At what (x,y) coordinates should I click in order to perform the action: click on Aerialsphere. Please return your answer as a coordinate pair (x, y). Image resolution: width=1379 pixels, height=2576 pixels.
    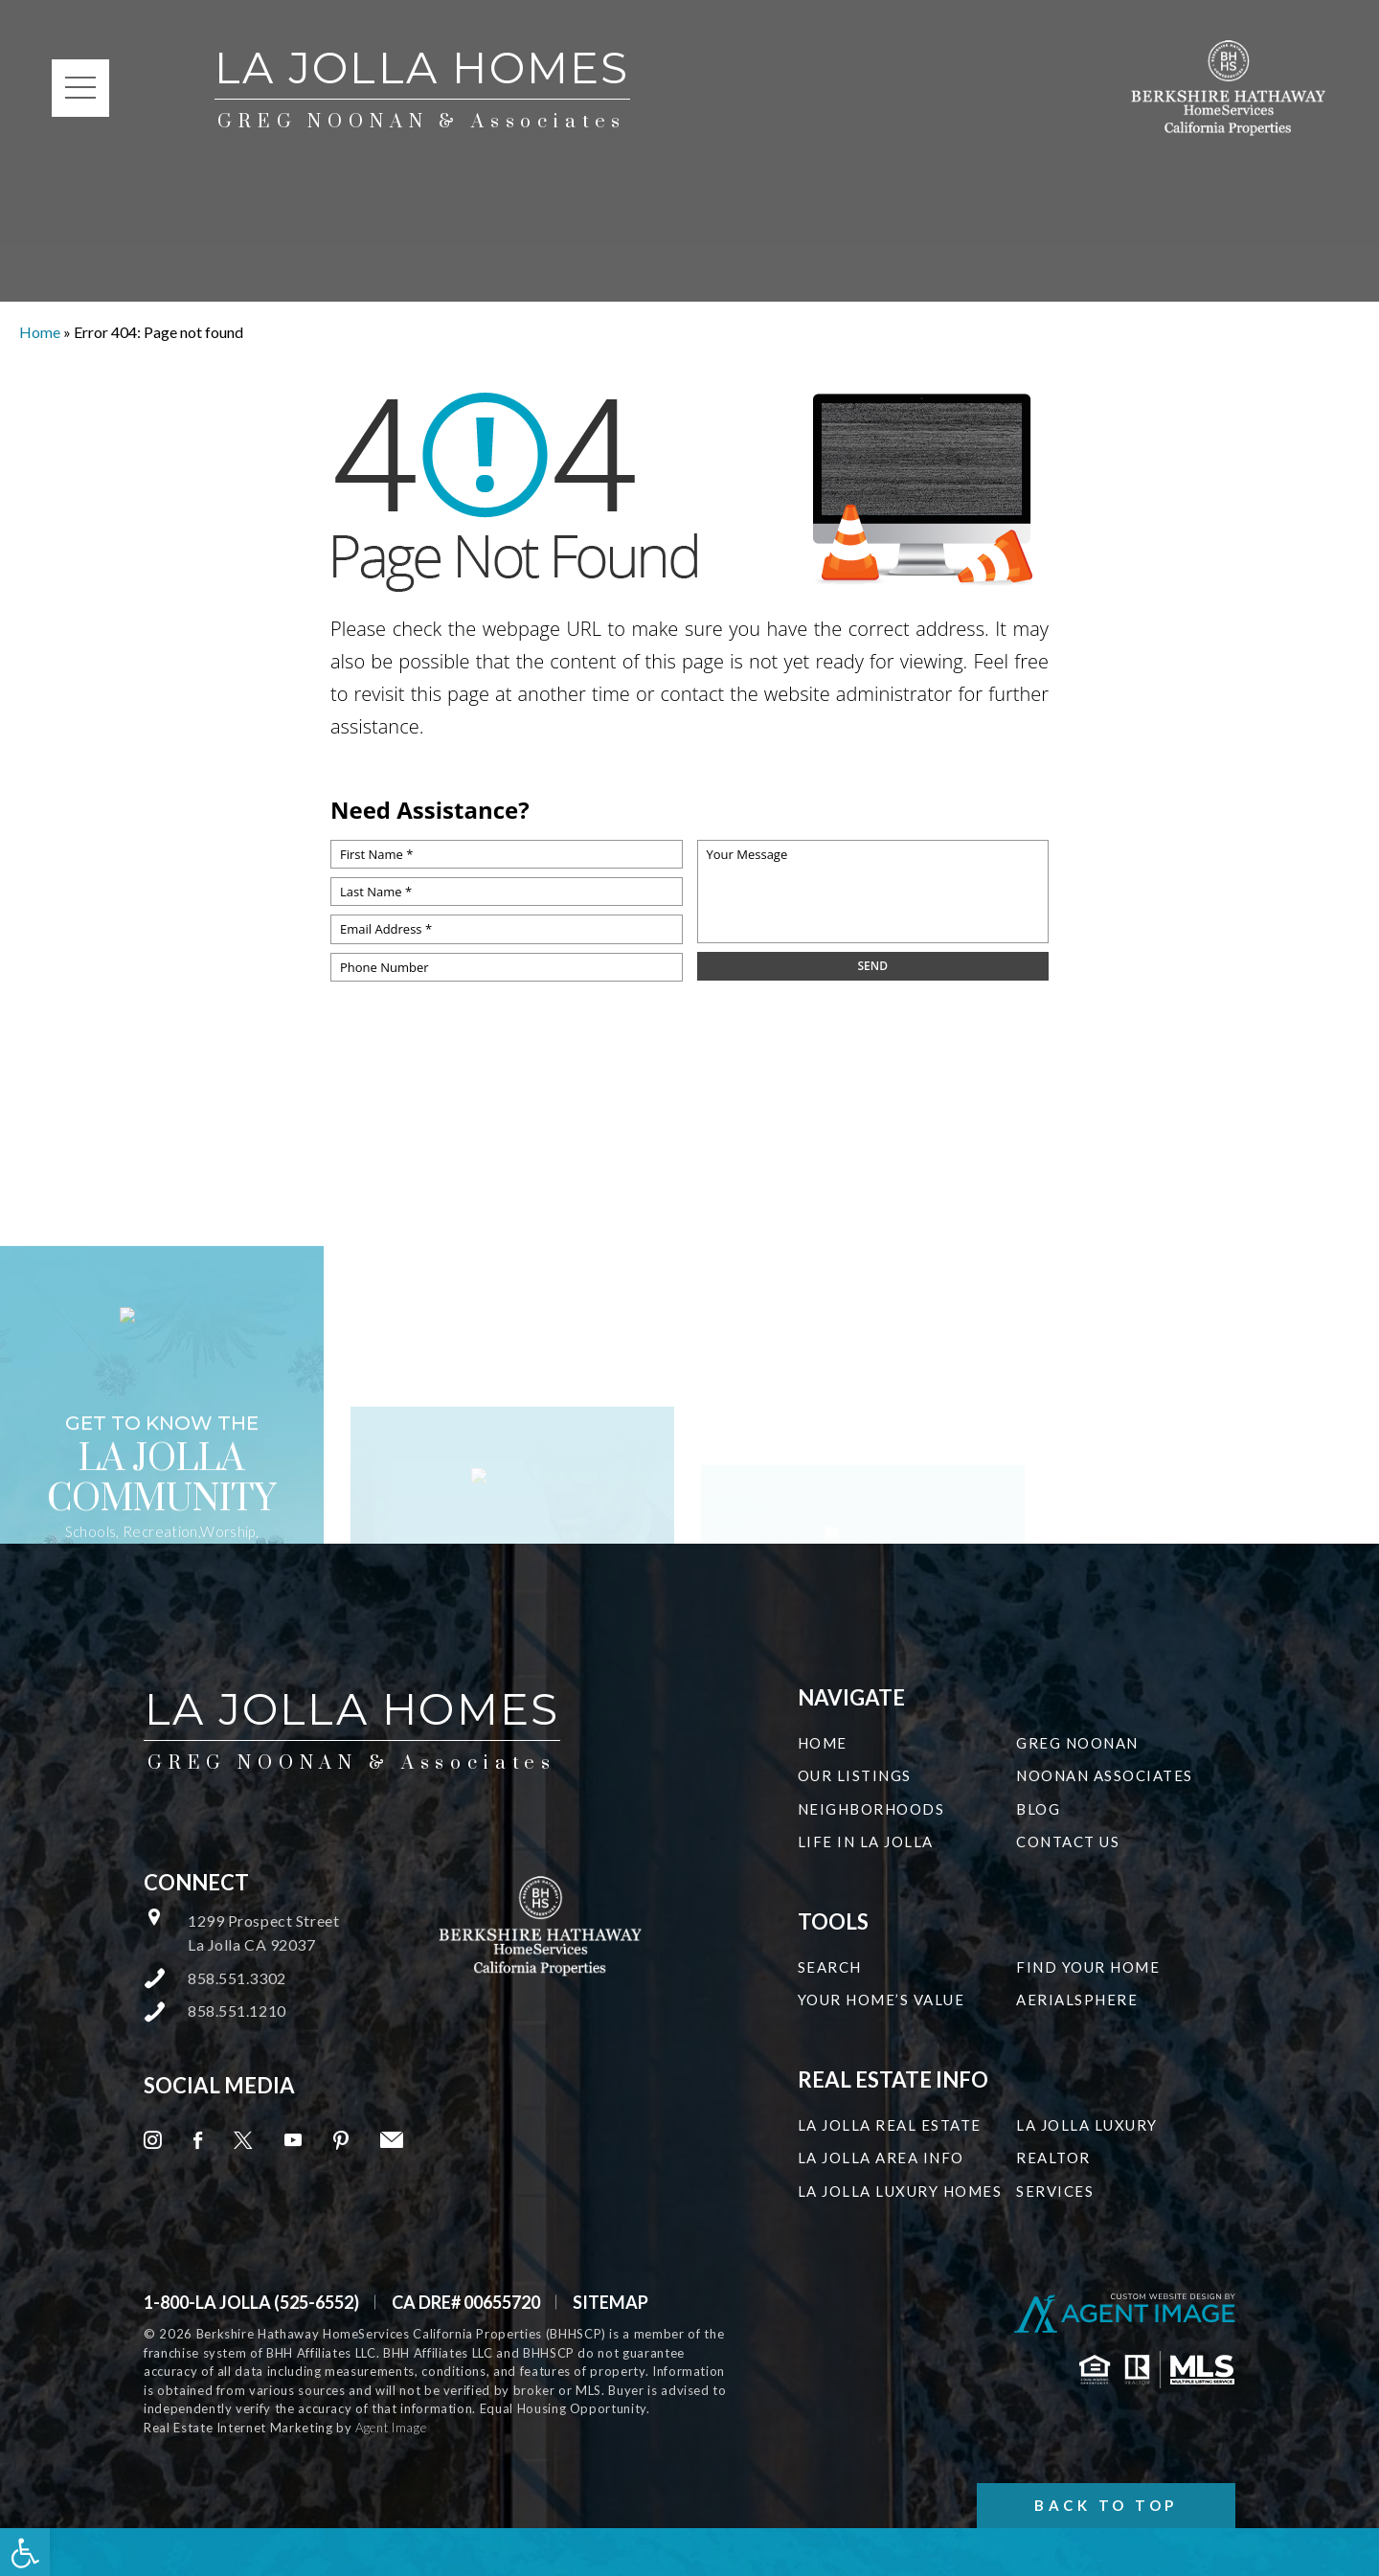
    Looking at the image, I should click on (1077, 1999).